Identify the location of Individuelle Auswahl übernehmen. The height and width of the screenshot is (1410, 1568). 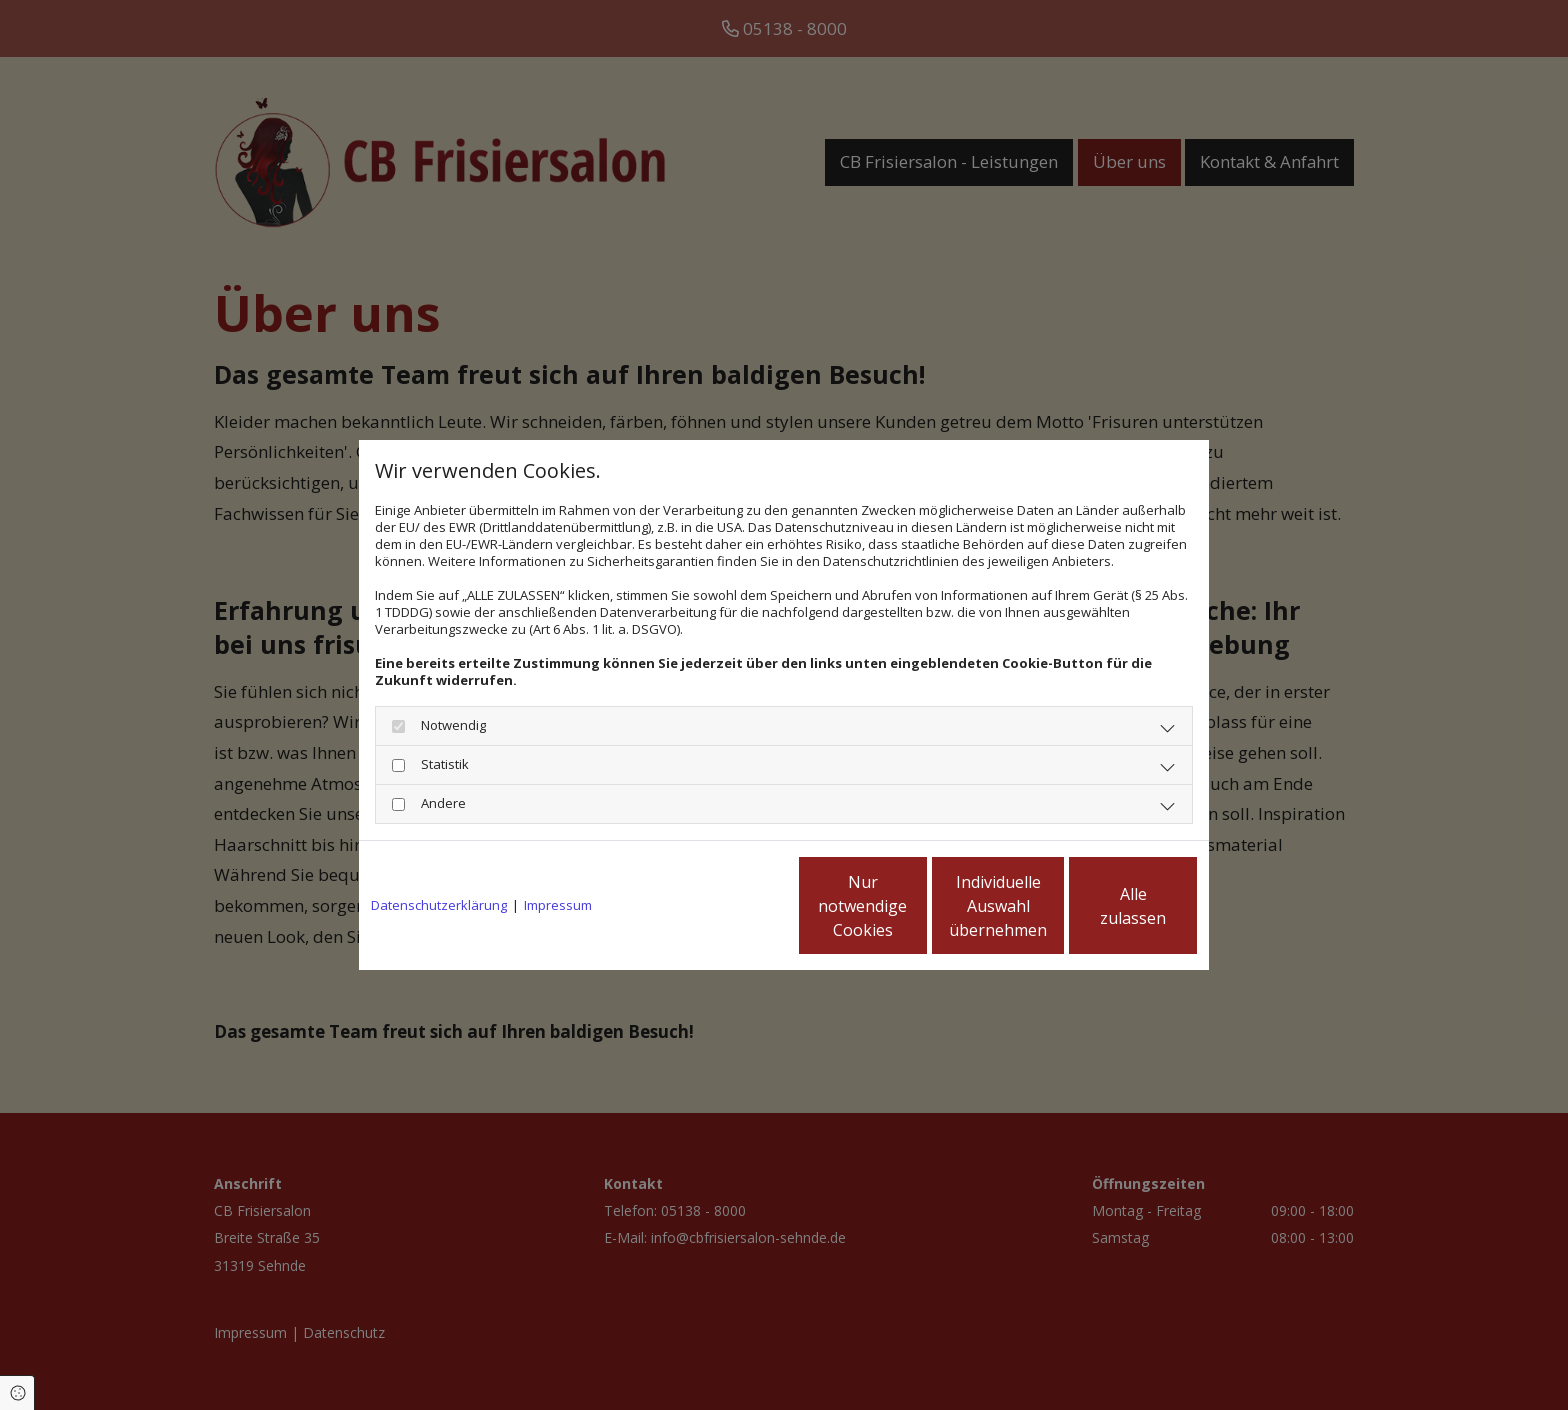
(915, 906).